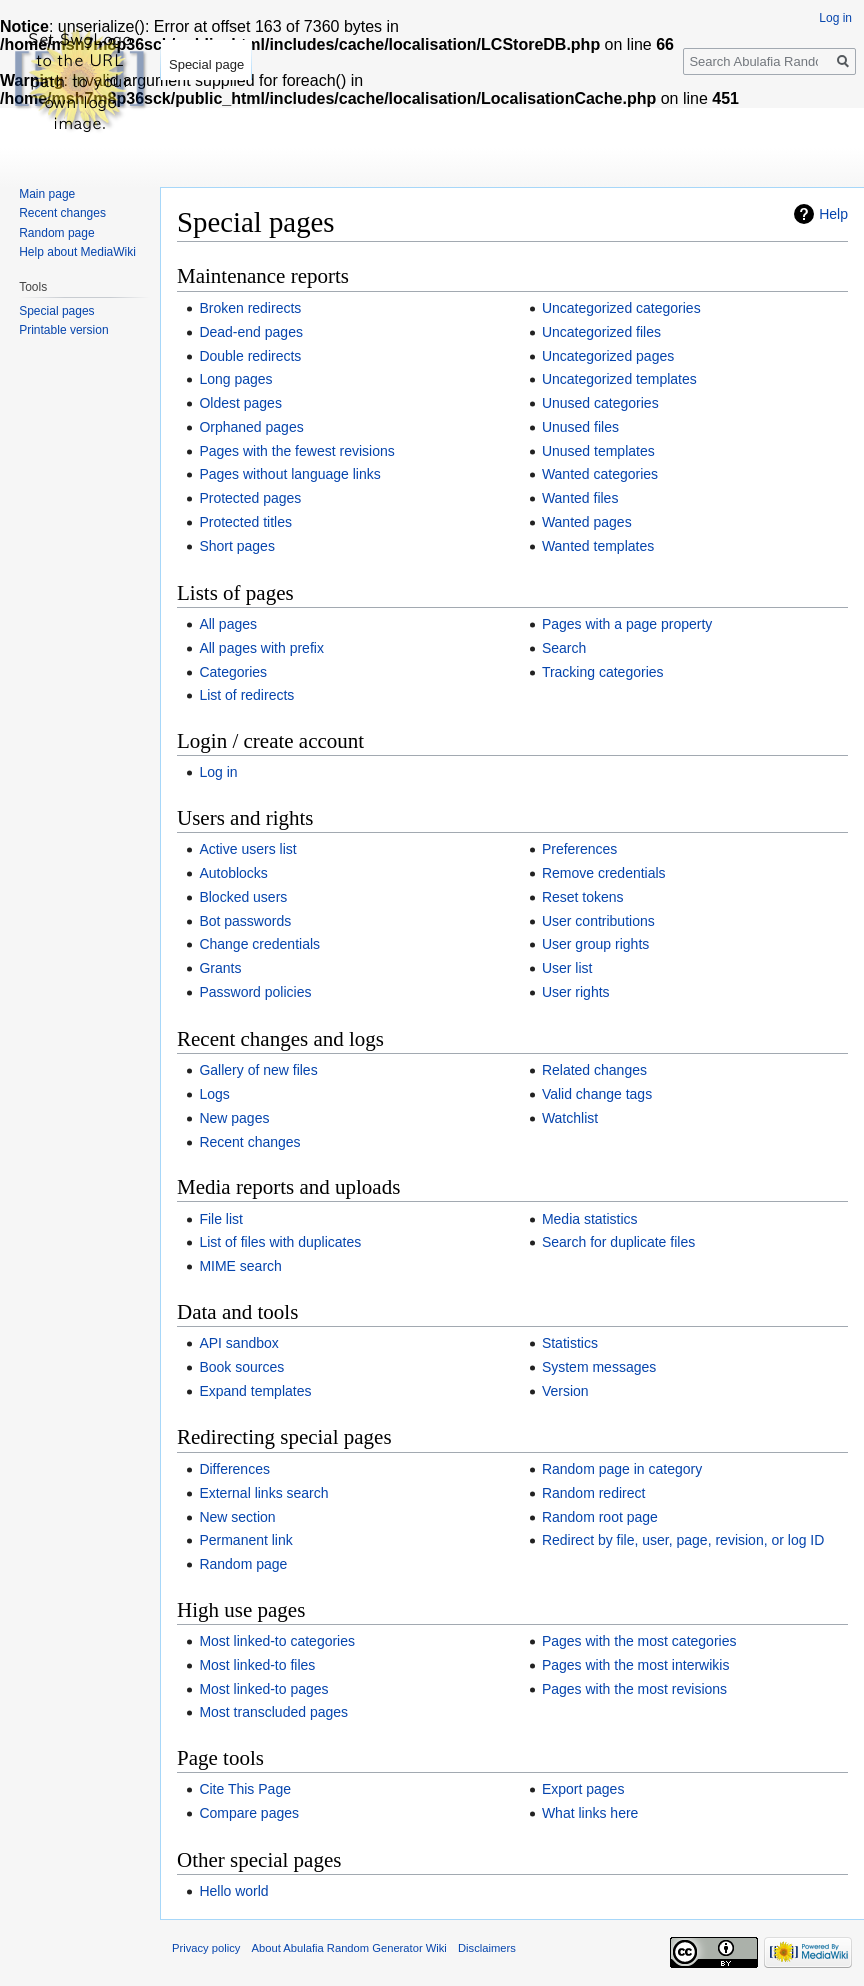  Describe the element at coordinates (277, 1641) in the screenshot. I see `Most linked-to categories` at that location.